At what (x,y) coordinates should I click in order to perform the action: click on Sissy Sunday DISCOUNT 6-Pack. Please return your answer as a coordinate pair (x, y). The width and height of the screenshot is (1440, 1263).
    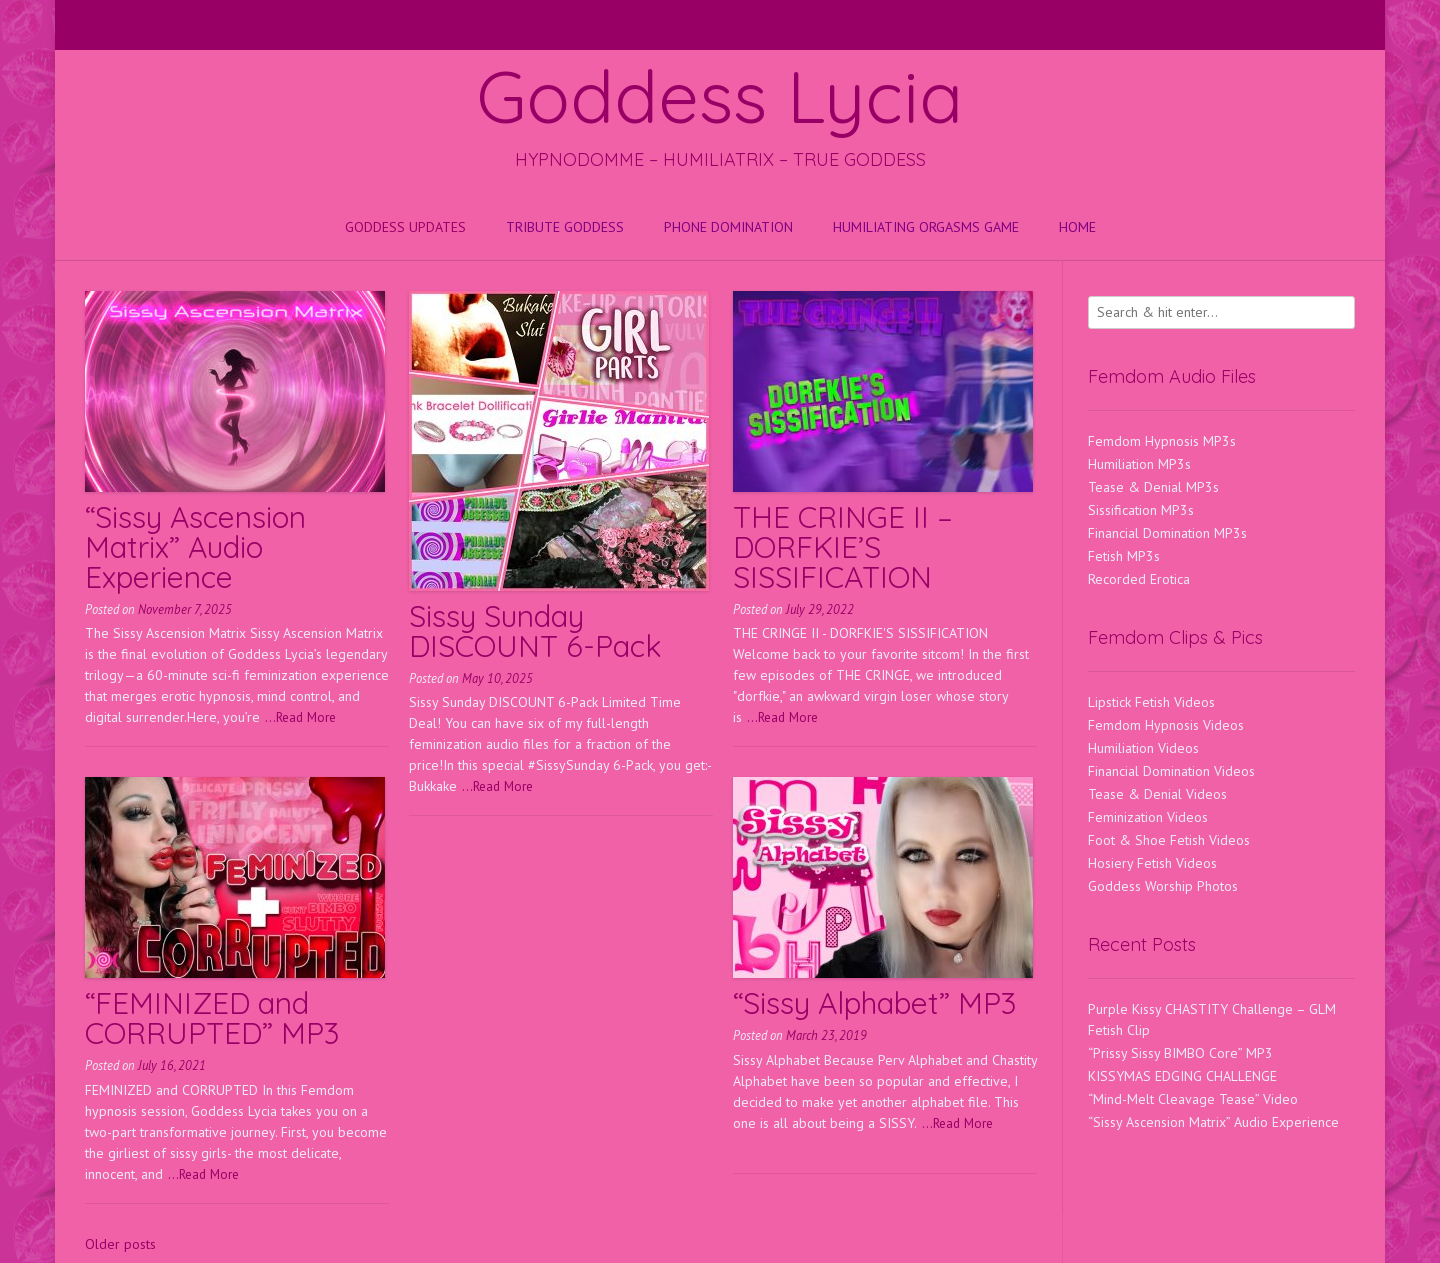
    Looking at the image, I should click on (535, 631).